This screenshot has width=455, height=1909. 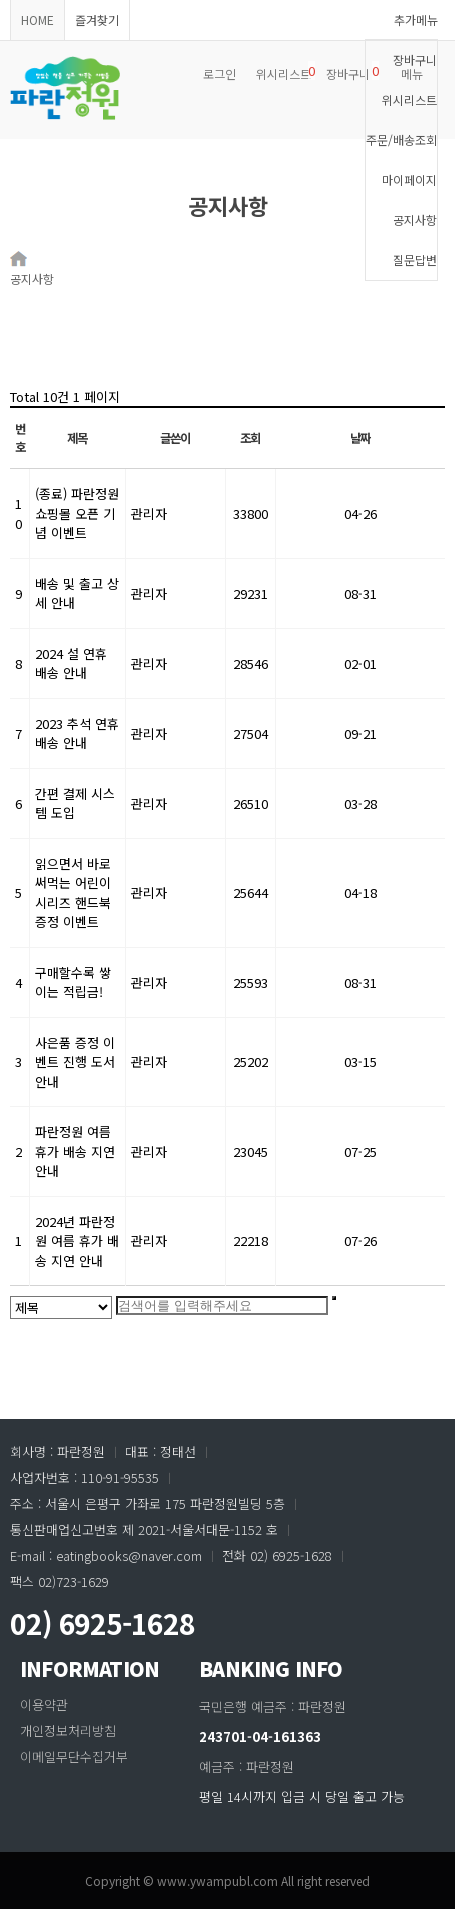 What do you see at coordinates (71, 663) in the screenshot?
I see `2024 설 연휴 배송 안내` at bounding box center [71, 663].